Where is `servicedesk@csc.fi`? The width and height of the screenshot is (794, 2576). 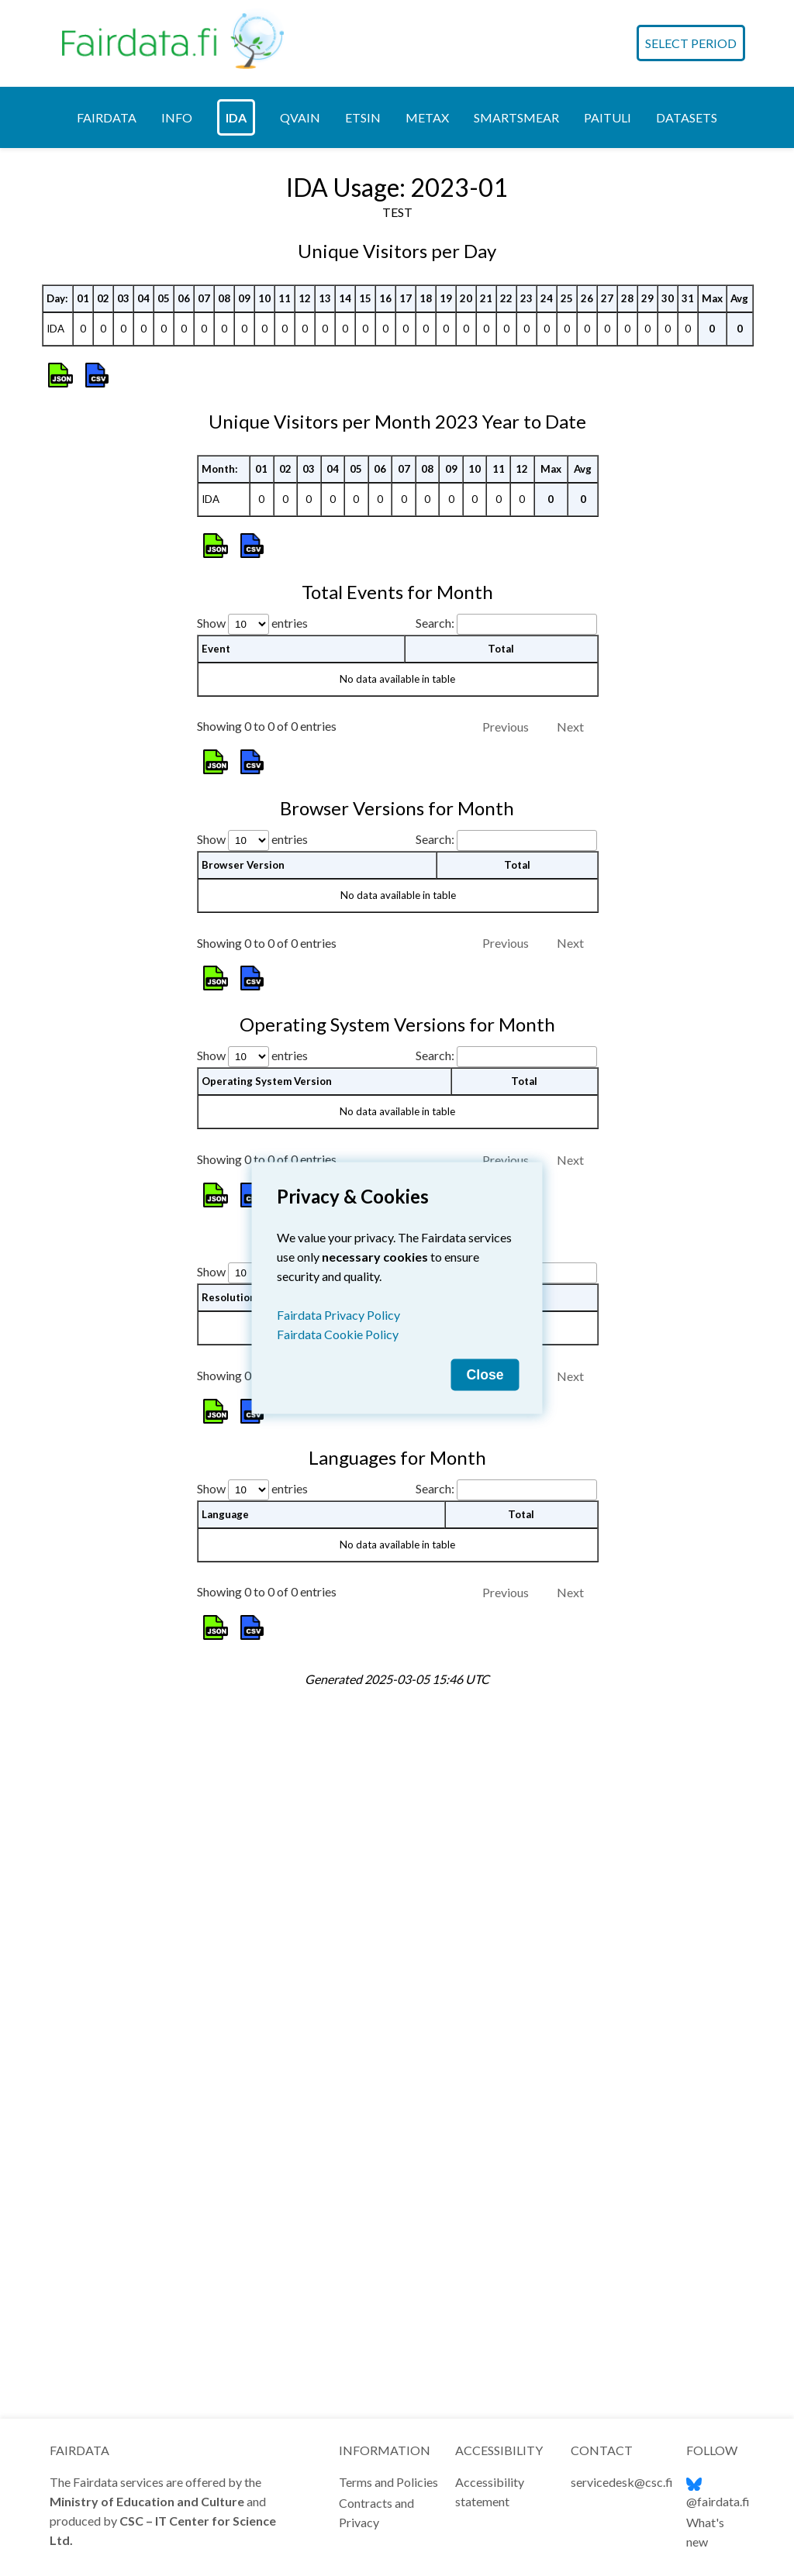
servicedesk@csc.fi is located at coordinates (622, 2481).